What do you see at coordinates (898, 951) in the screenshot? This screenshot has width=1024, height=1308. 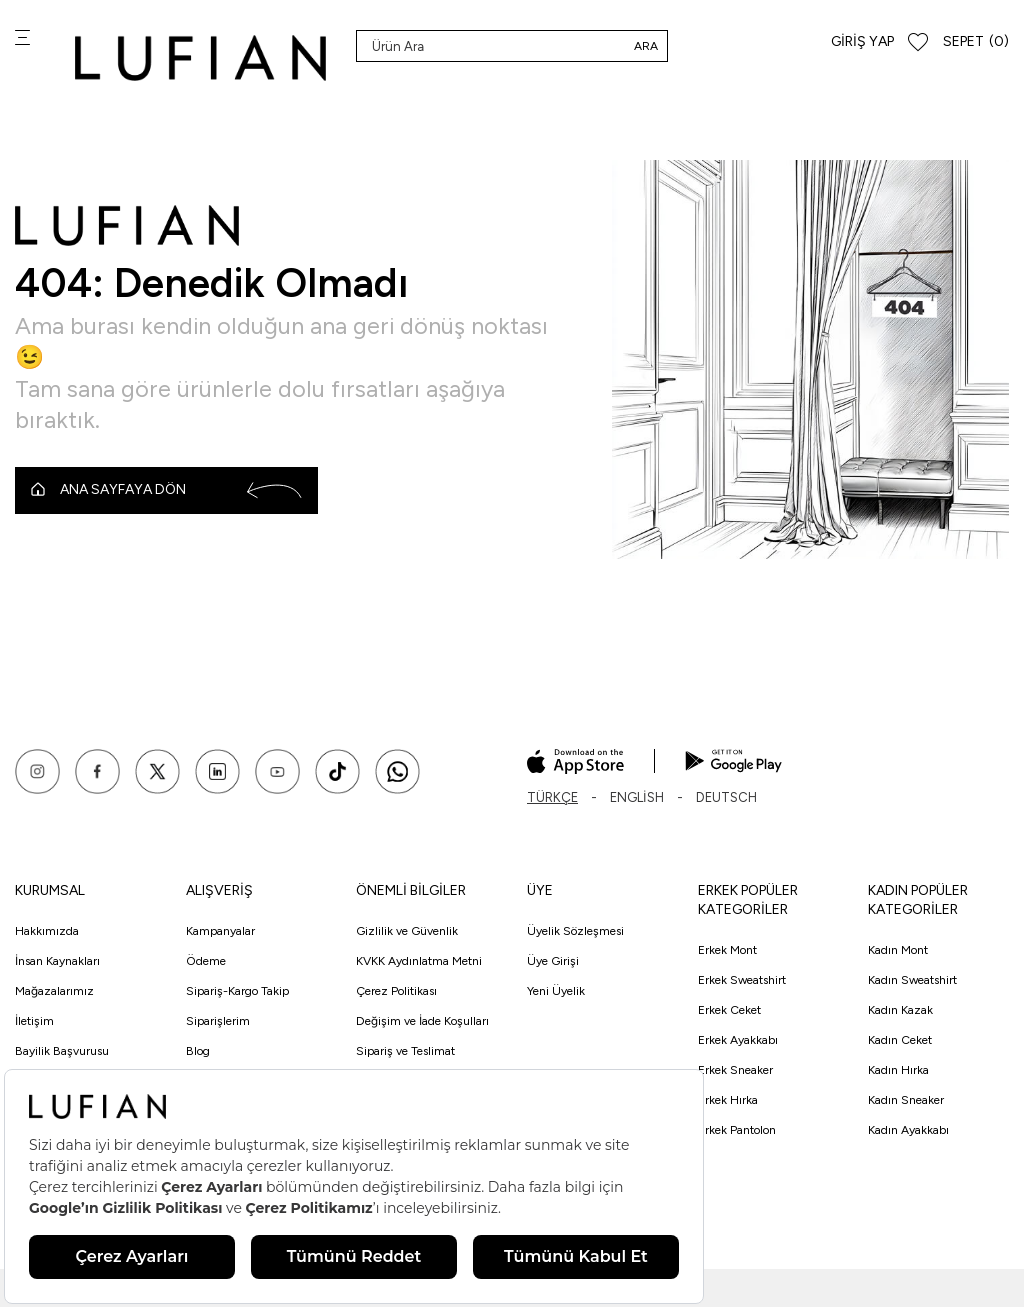 I see `Kadın Mont` at bounding box center [898, 951].